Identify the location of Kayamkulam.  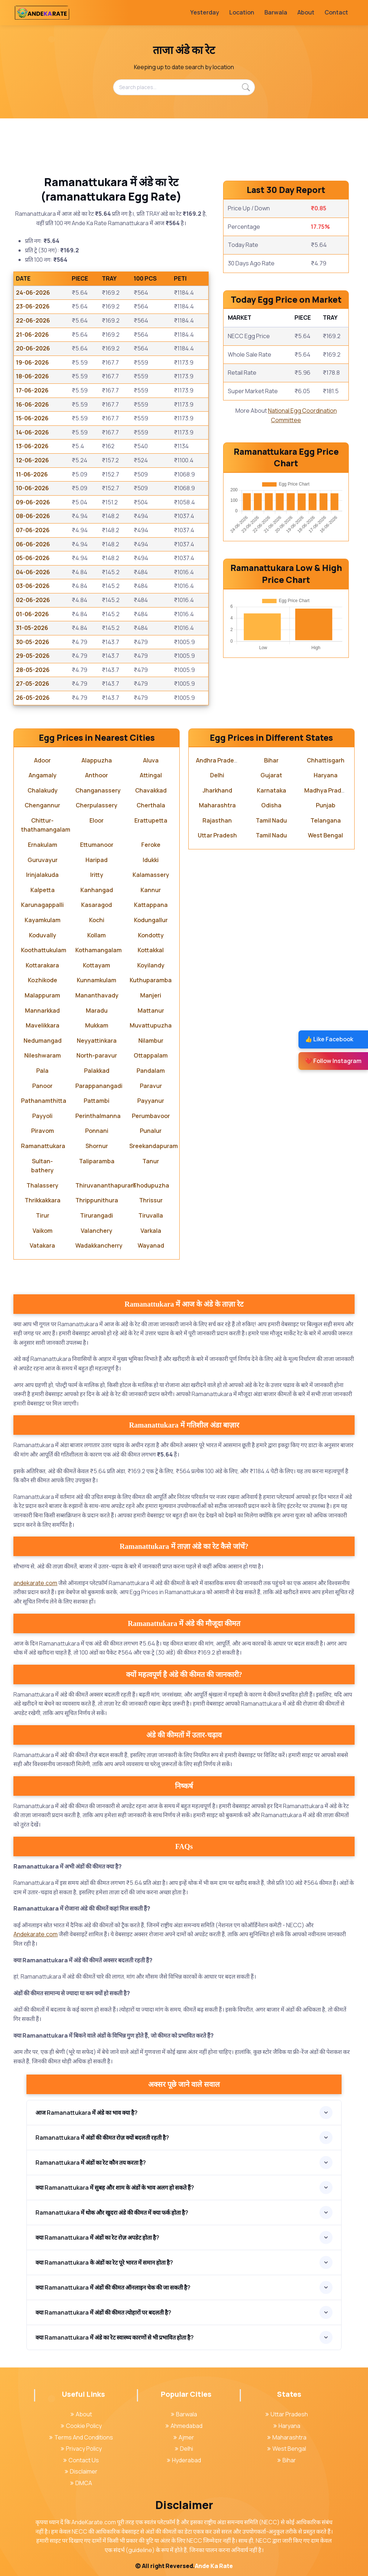
(42, 920).